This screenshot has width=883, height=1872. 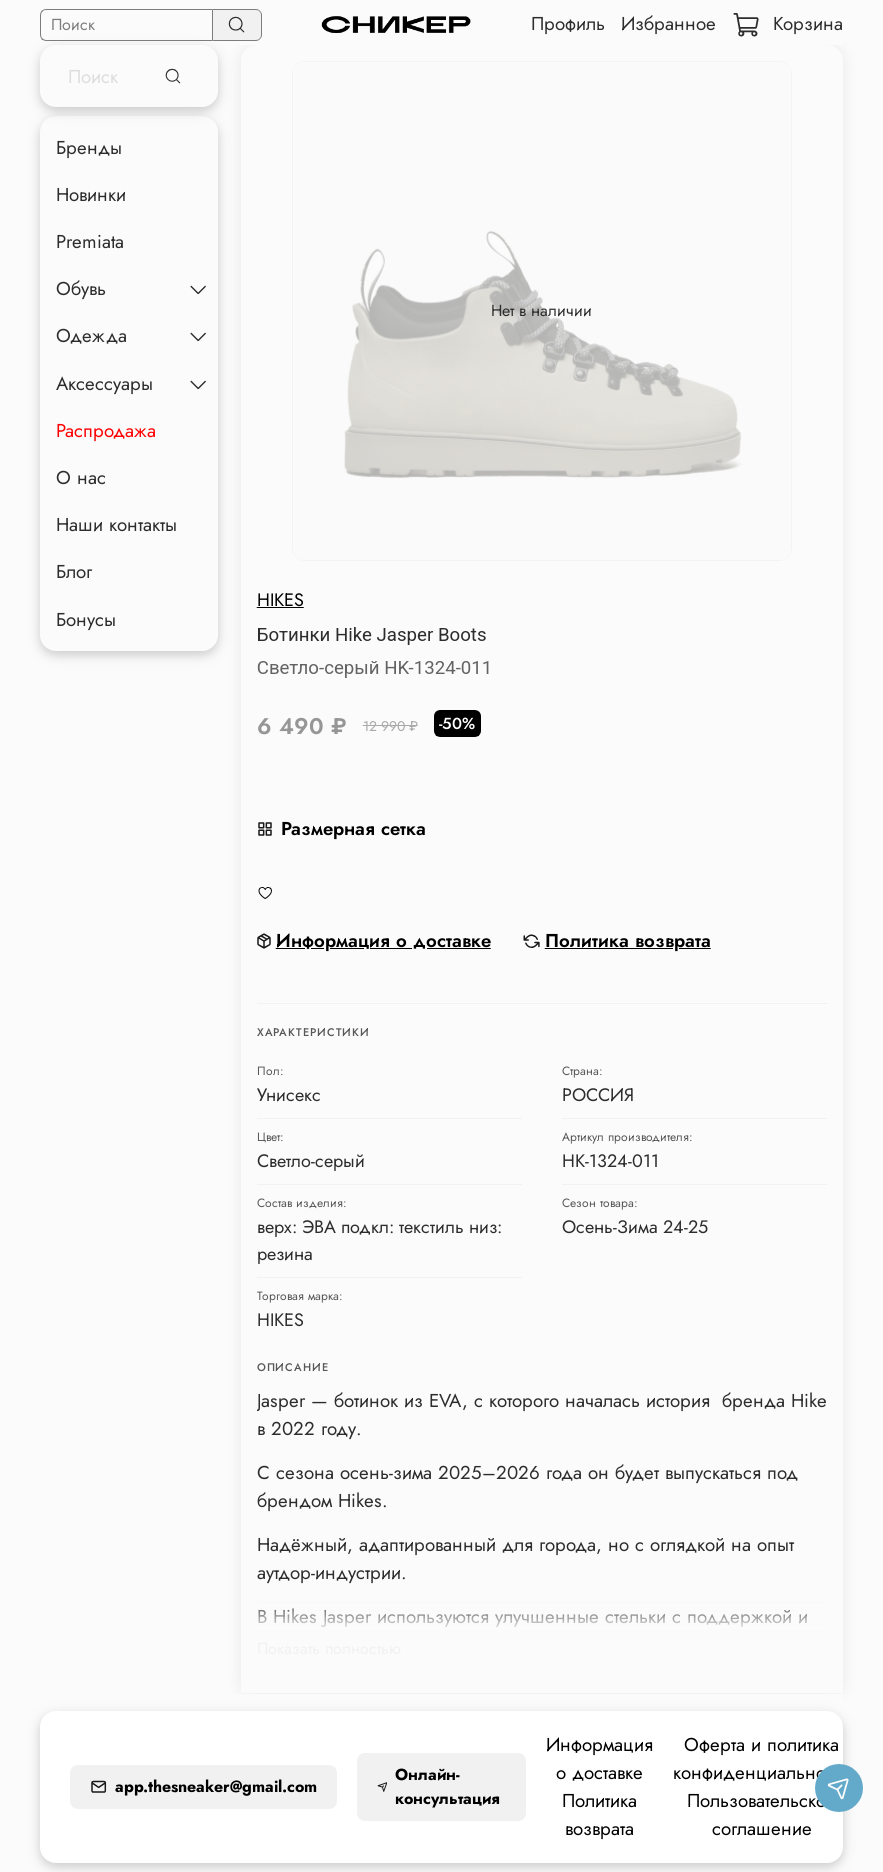 What do you see at coordinates (438, 1786) in the screenshot?
I see `Онлайн-консультация` at bounding box center [438, 1786].